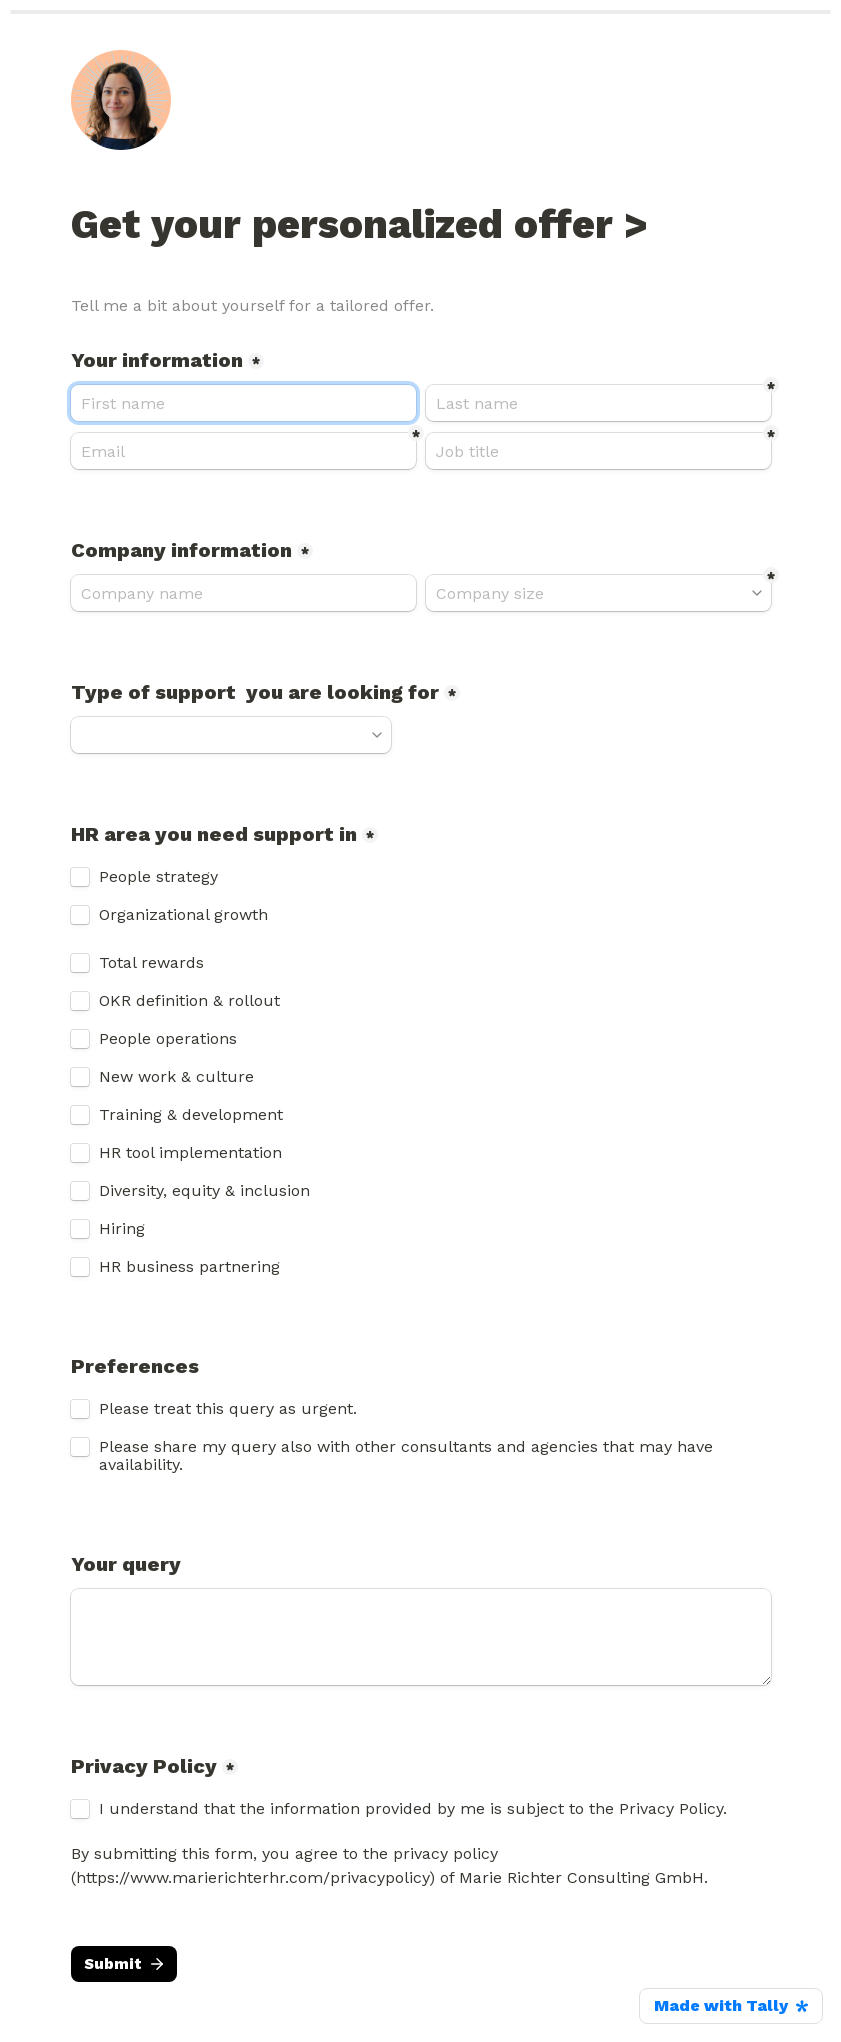 The height and width of the screenshot is (2042, 841). What do you see at coordinates (168, 1039) in the screenshot?
I see `People operations` at bounding box center [168, 1039].